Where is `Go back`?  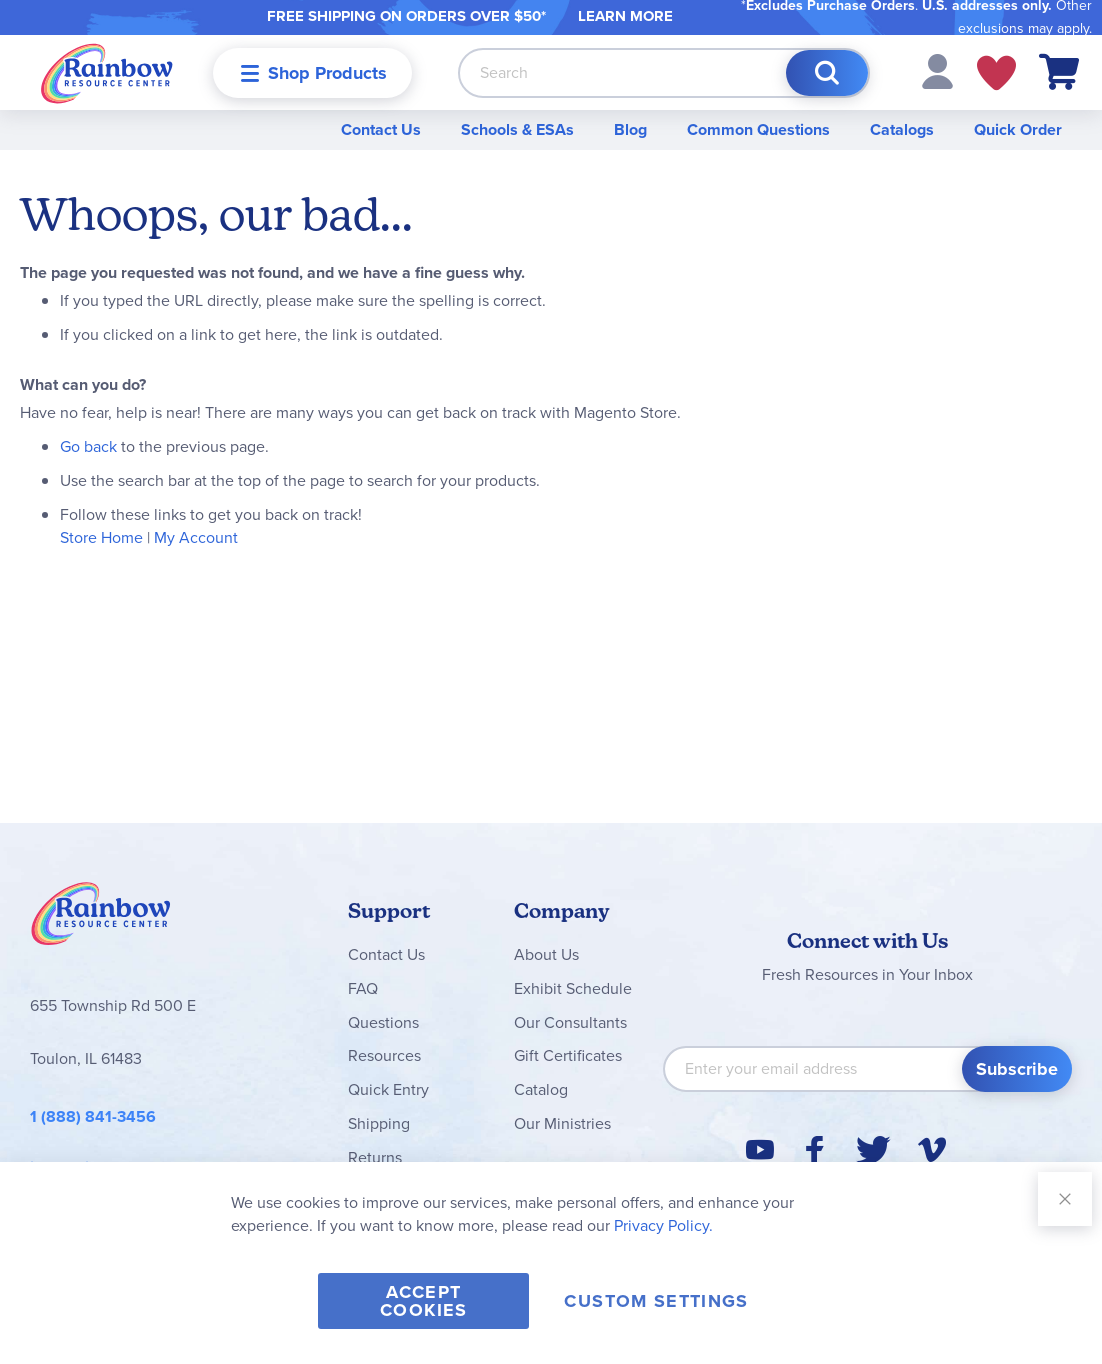 Go back is located at coordinates (88, 446).